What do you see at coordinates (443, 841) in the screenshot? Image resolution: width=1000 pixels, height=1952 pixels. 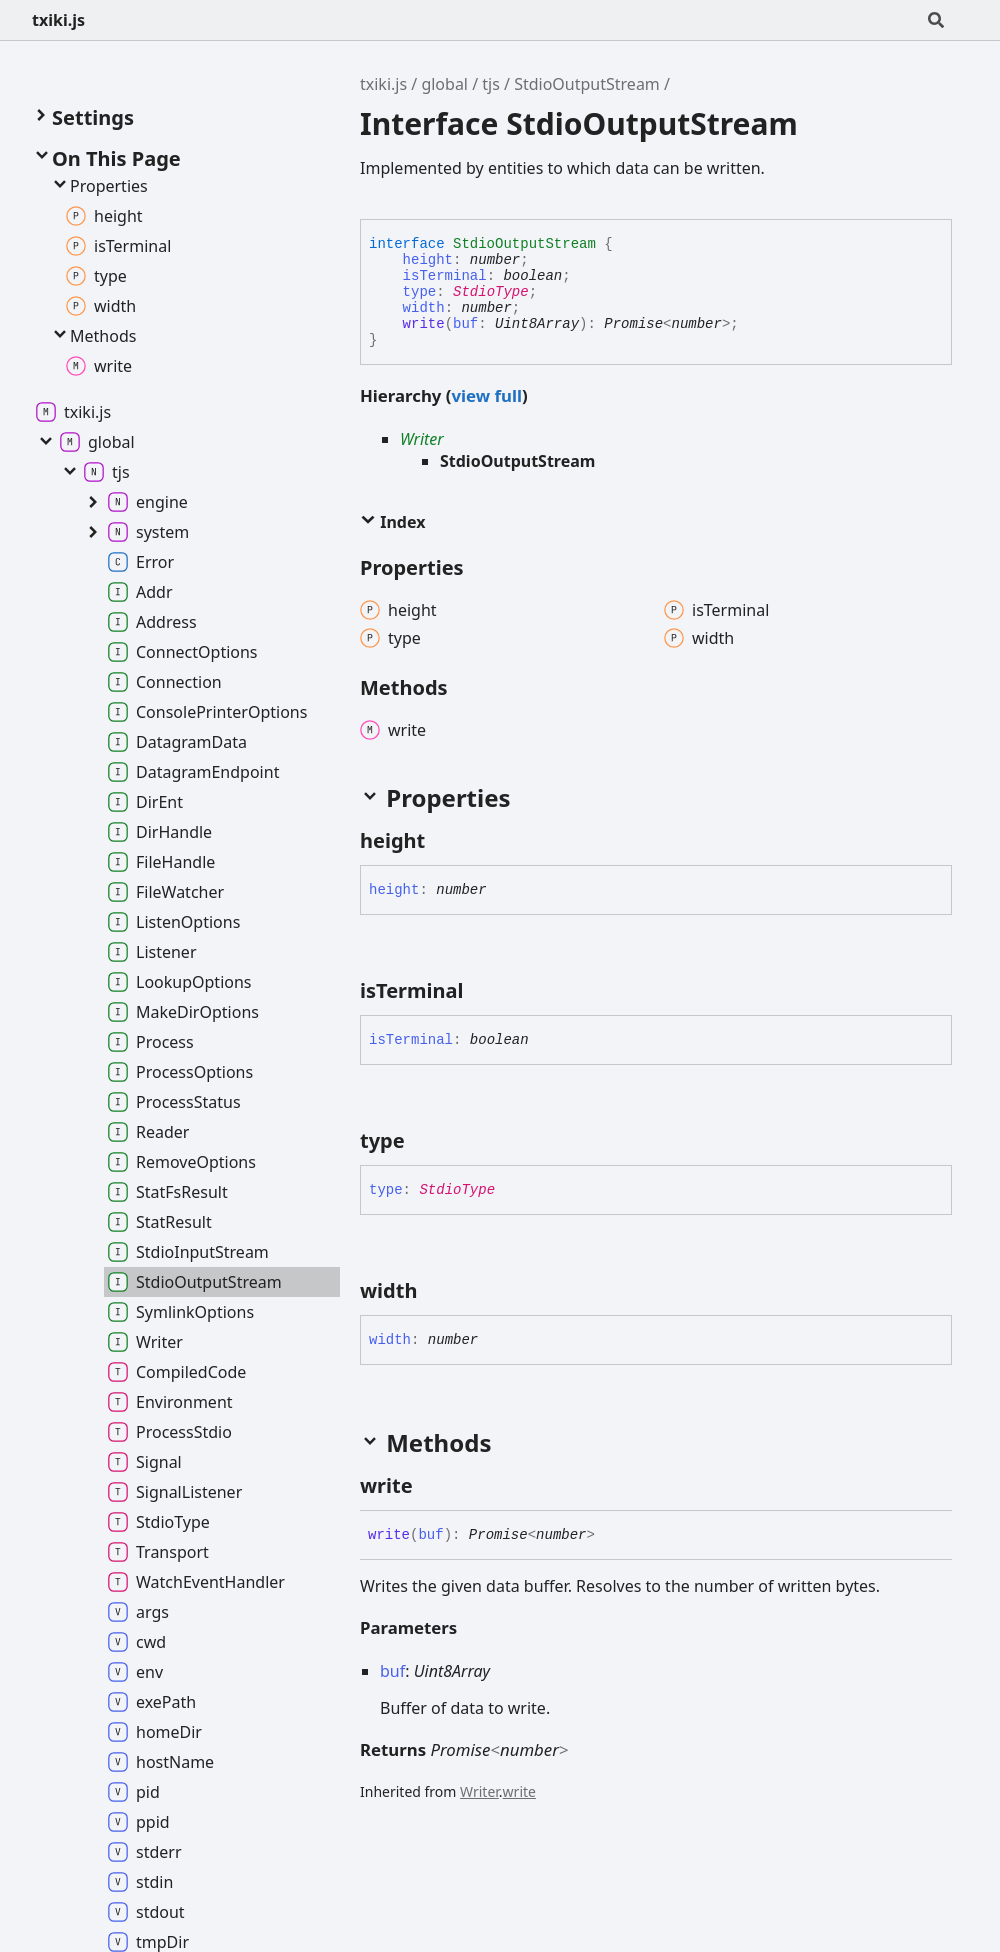 I see `[Permalink]` at bounding box center [443, 841].